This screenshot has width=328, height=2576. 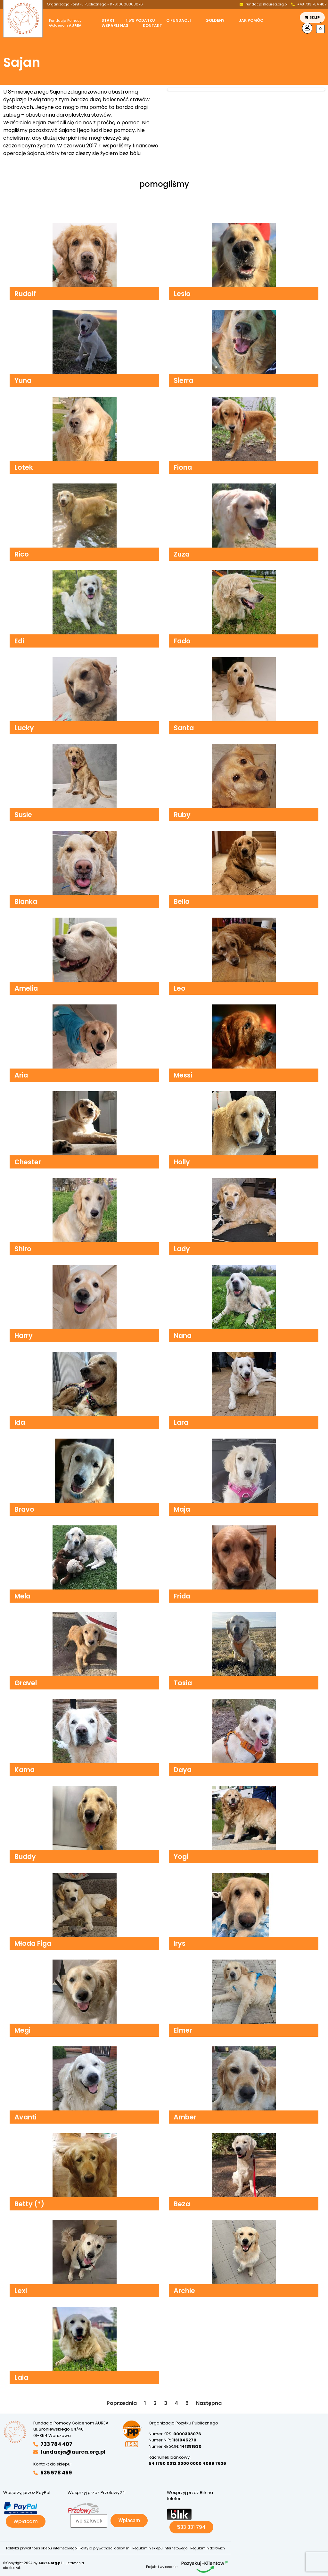 I want to click on Ruby, so click(x=182, y=814).